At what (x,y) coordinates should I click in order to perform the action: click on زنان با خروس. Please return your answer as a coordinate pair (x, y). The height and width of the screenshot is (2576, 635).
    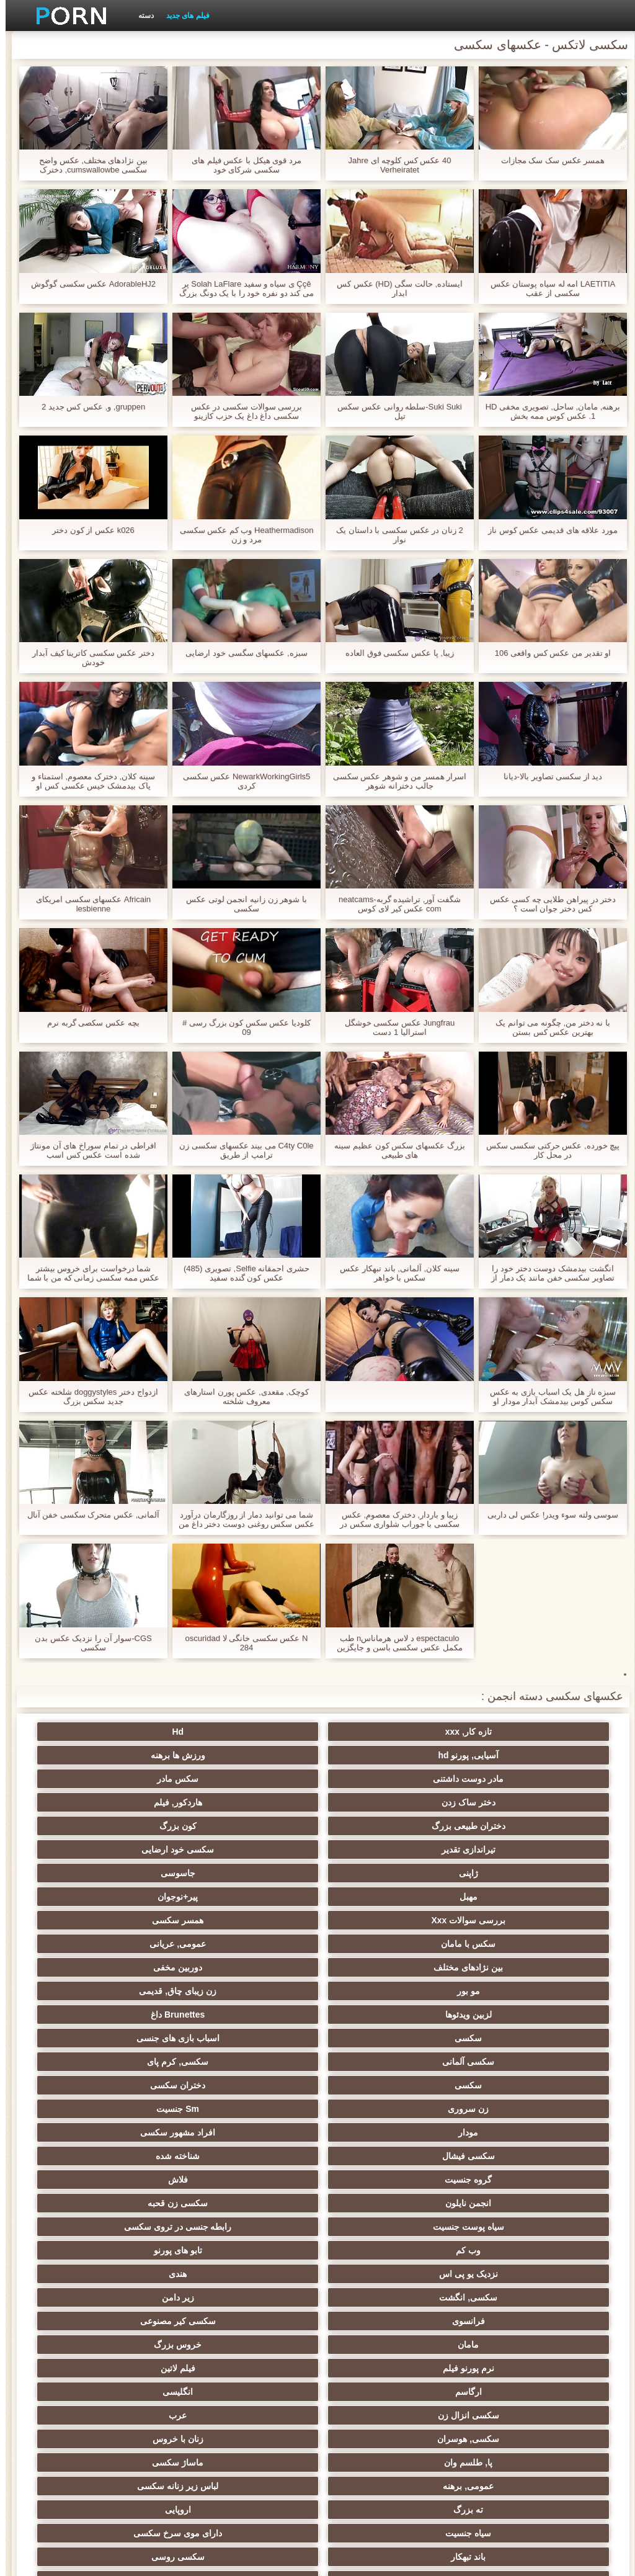
    Looking at the image, I should click on (378, 2085).